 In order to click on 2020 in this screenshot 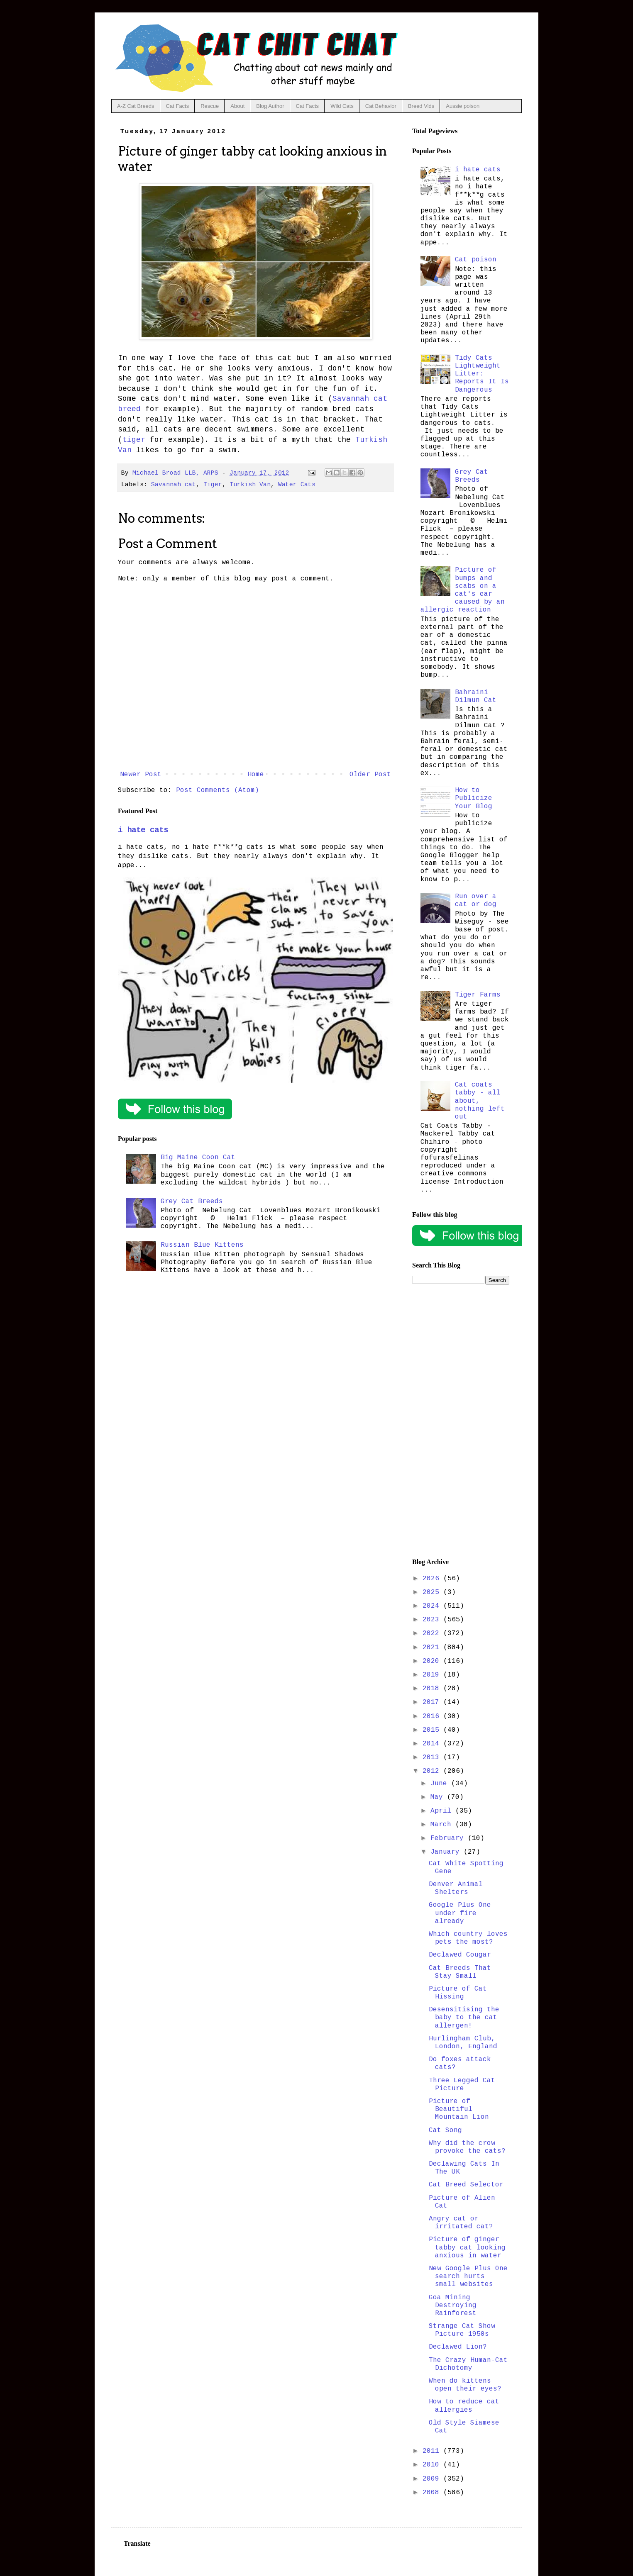, I will do `click(433, 1661)`.